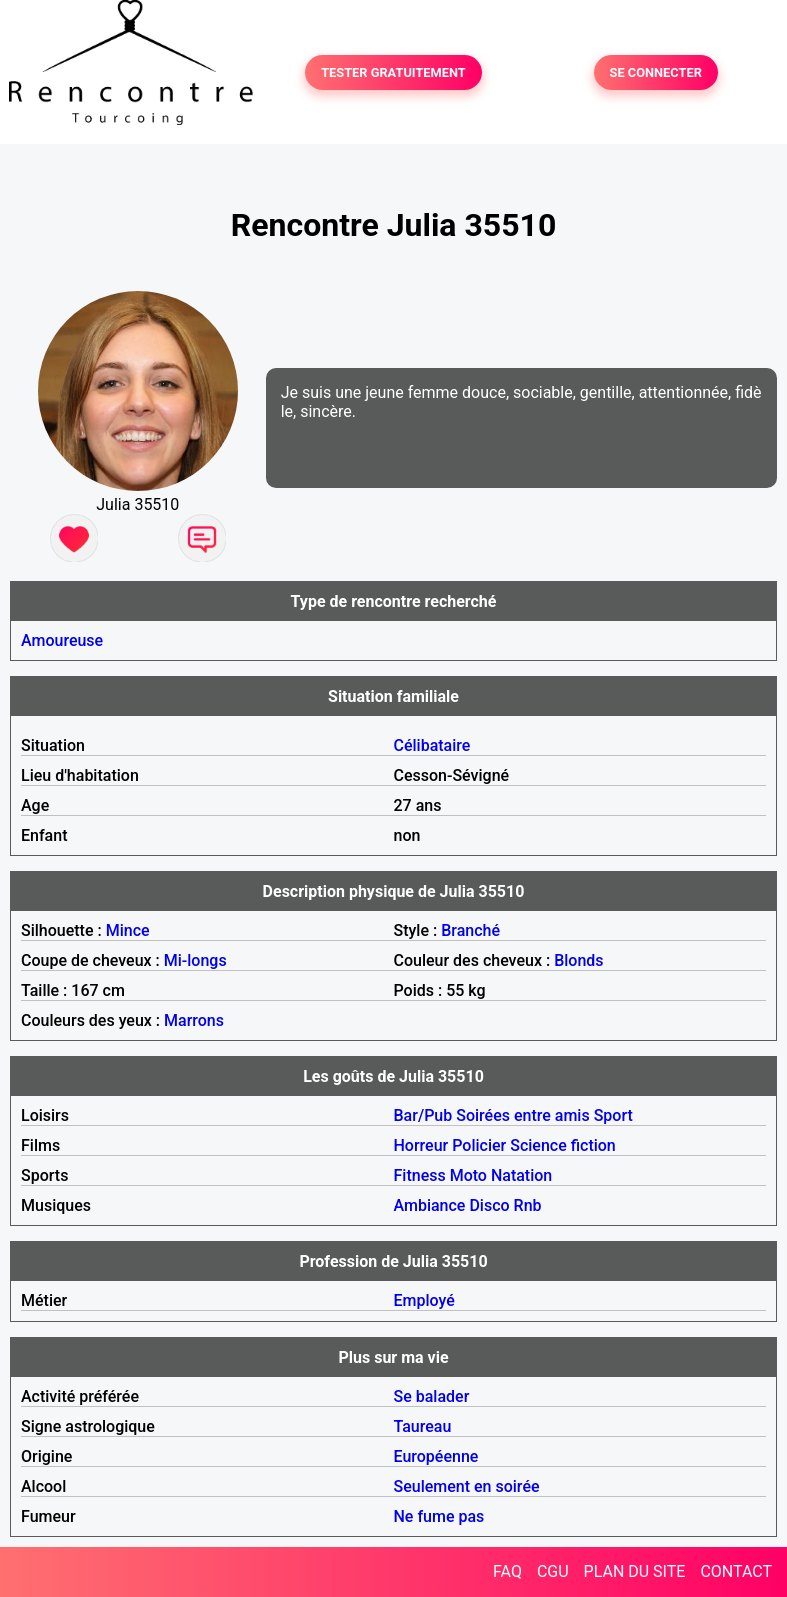 This screenshot has height=1597, width=787. I want to click on Amoureuse, so click(62, 640).